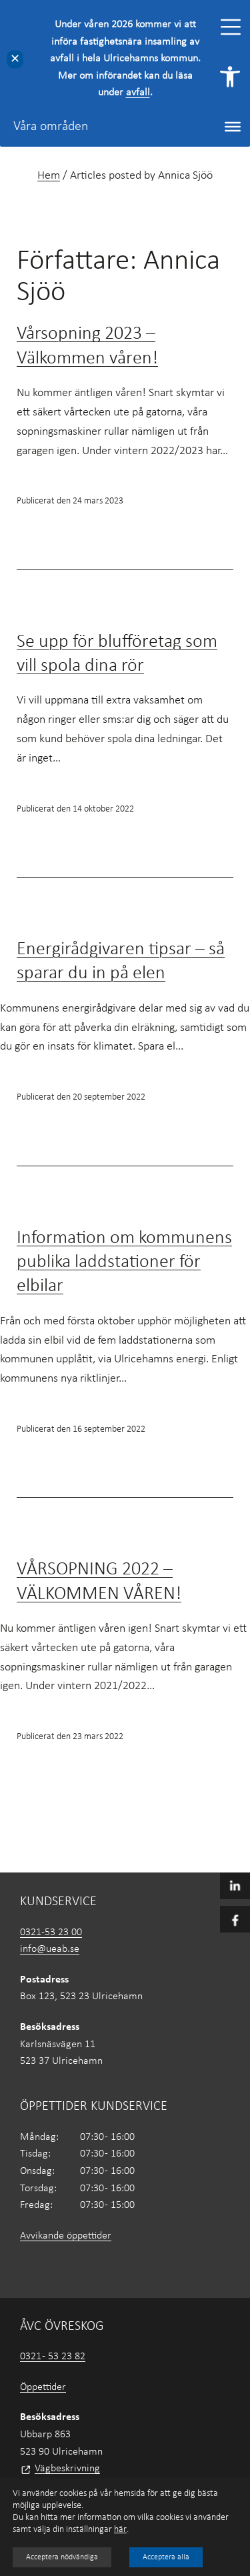 The height and width of the screenshot is (2576, 250). I want to click on 0321 - 53 23 82 [link], so click(52, 2356).